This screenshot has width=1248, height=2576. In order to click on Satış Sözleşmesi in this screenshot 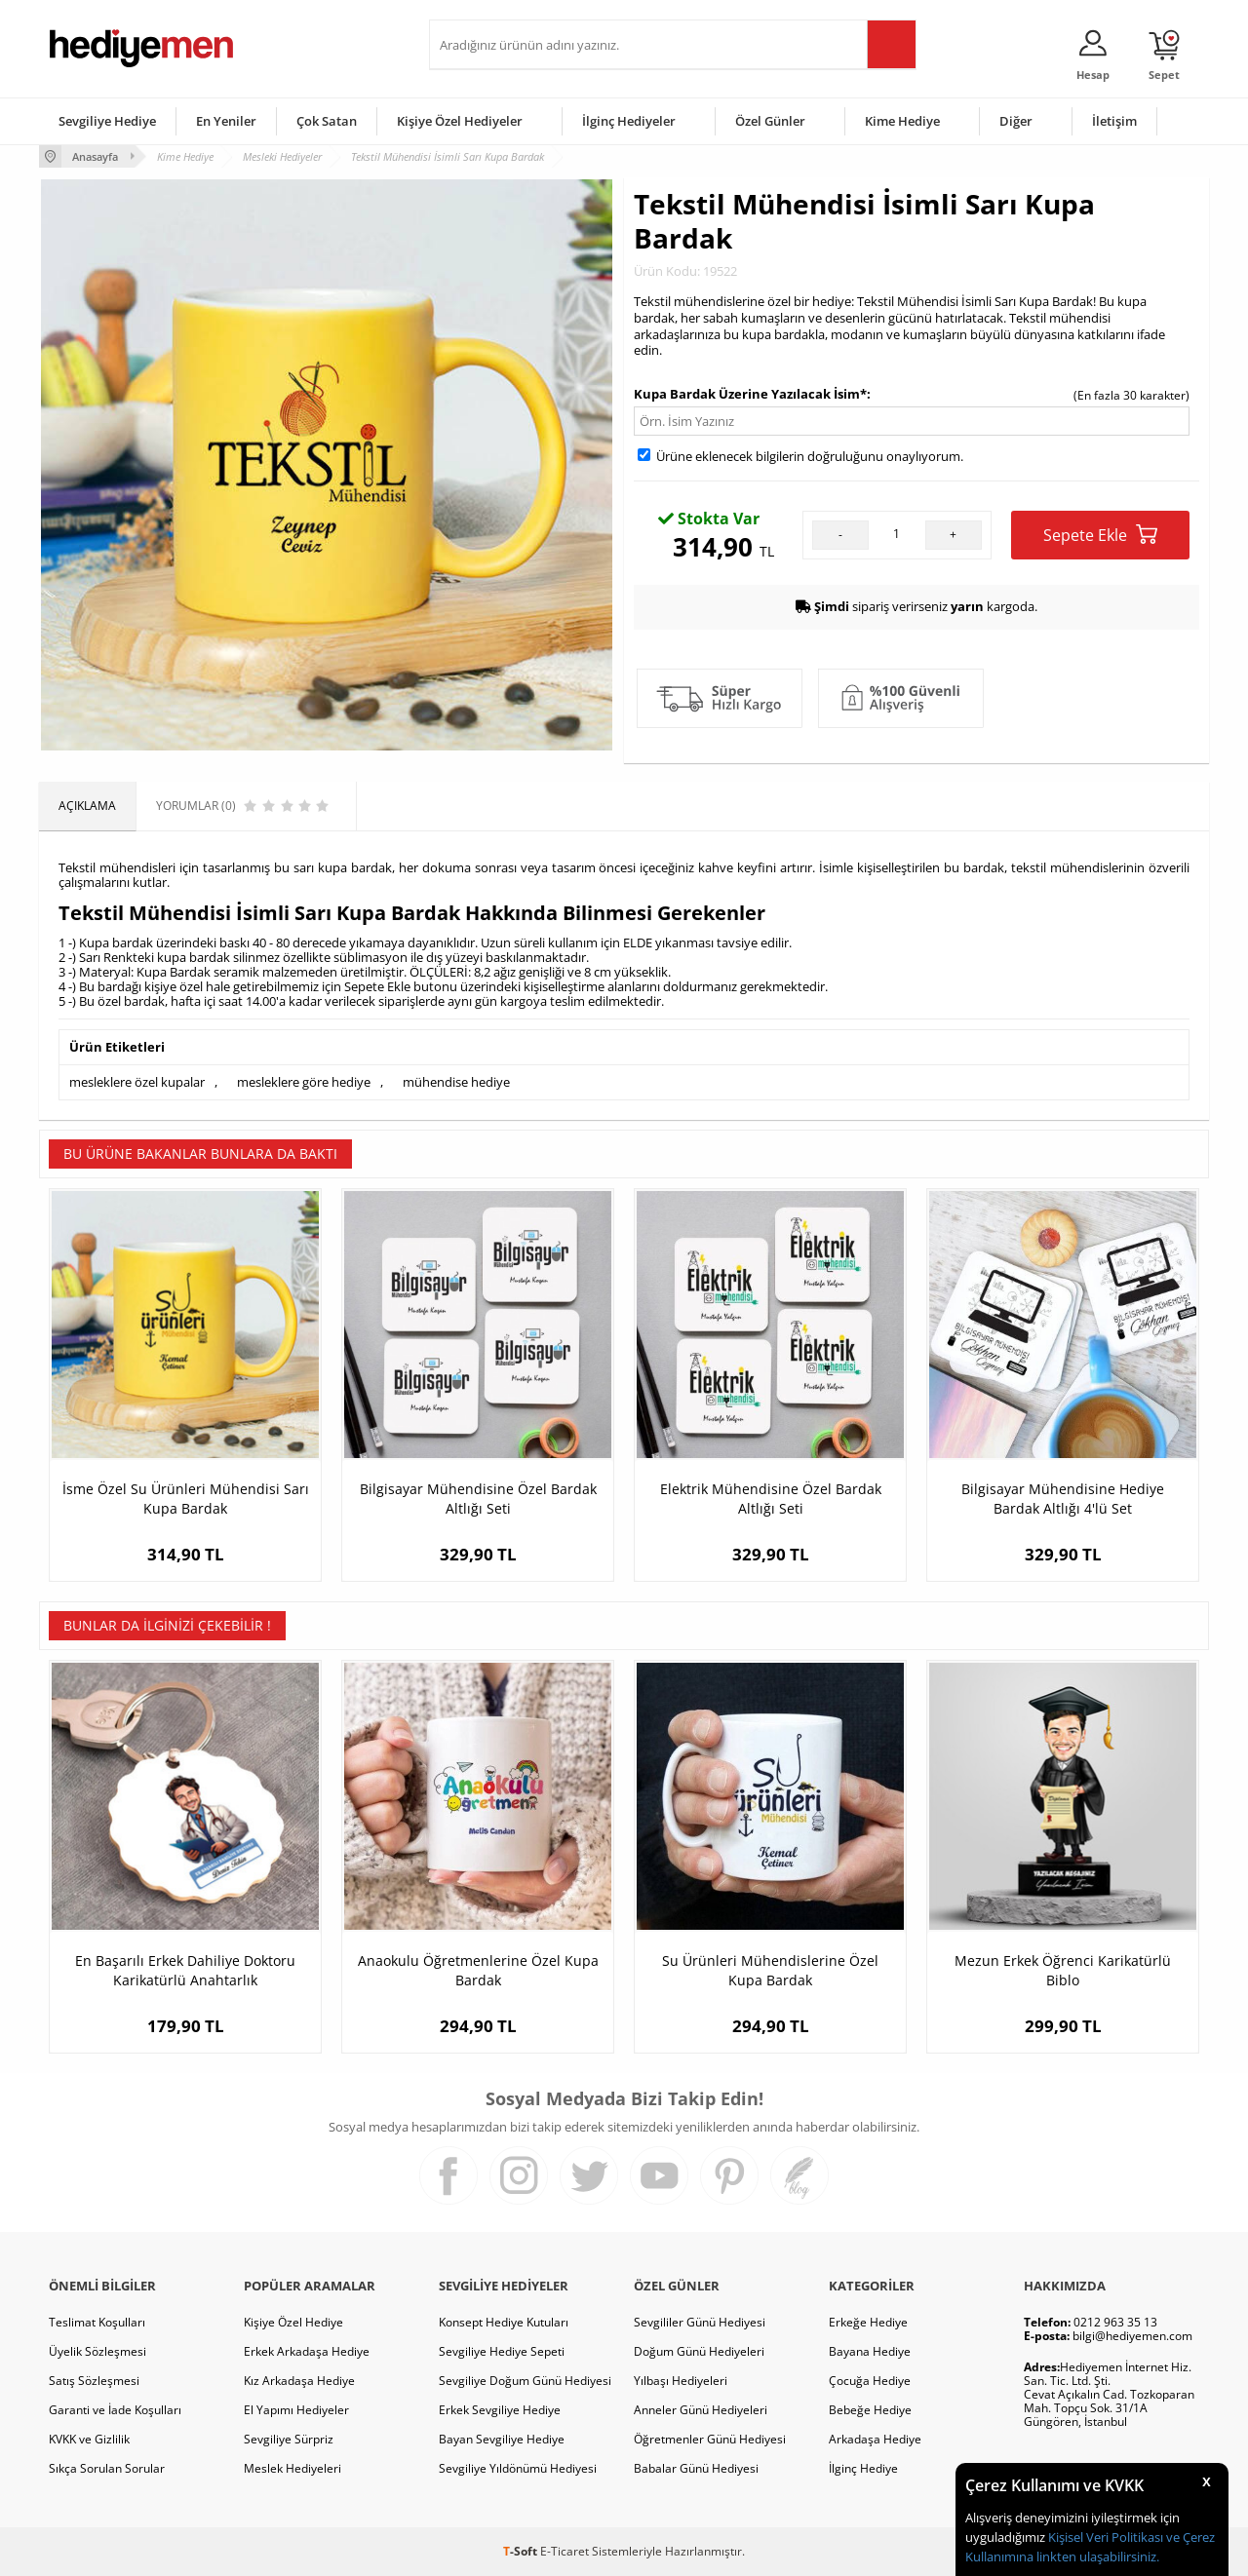, I will do `click(94, 2380)`.